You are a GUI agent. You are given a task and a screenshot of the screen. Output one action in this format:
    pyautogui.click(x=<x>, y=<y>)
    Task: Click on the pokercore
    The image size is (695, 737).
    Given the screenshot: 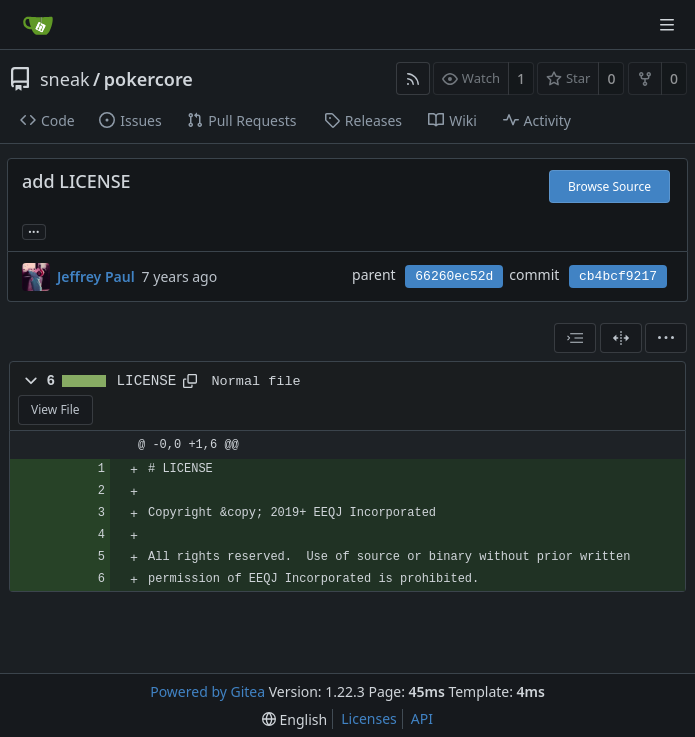 What is the action you would take?
    pyautogui.click(x=148, y=79)
    